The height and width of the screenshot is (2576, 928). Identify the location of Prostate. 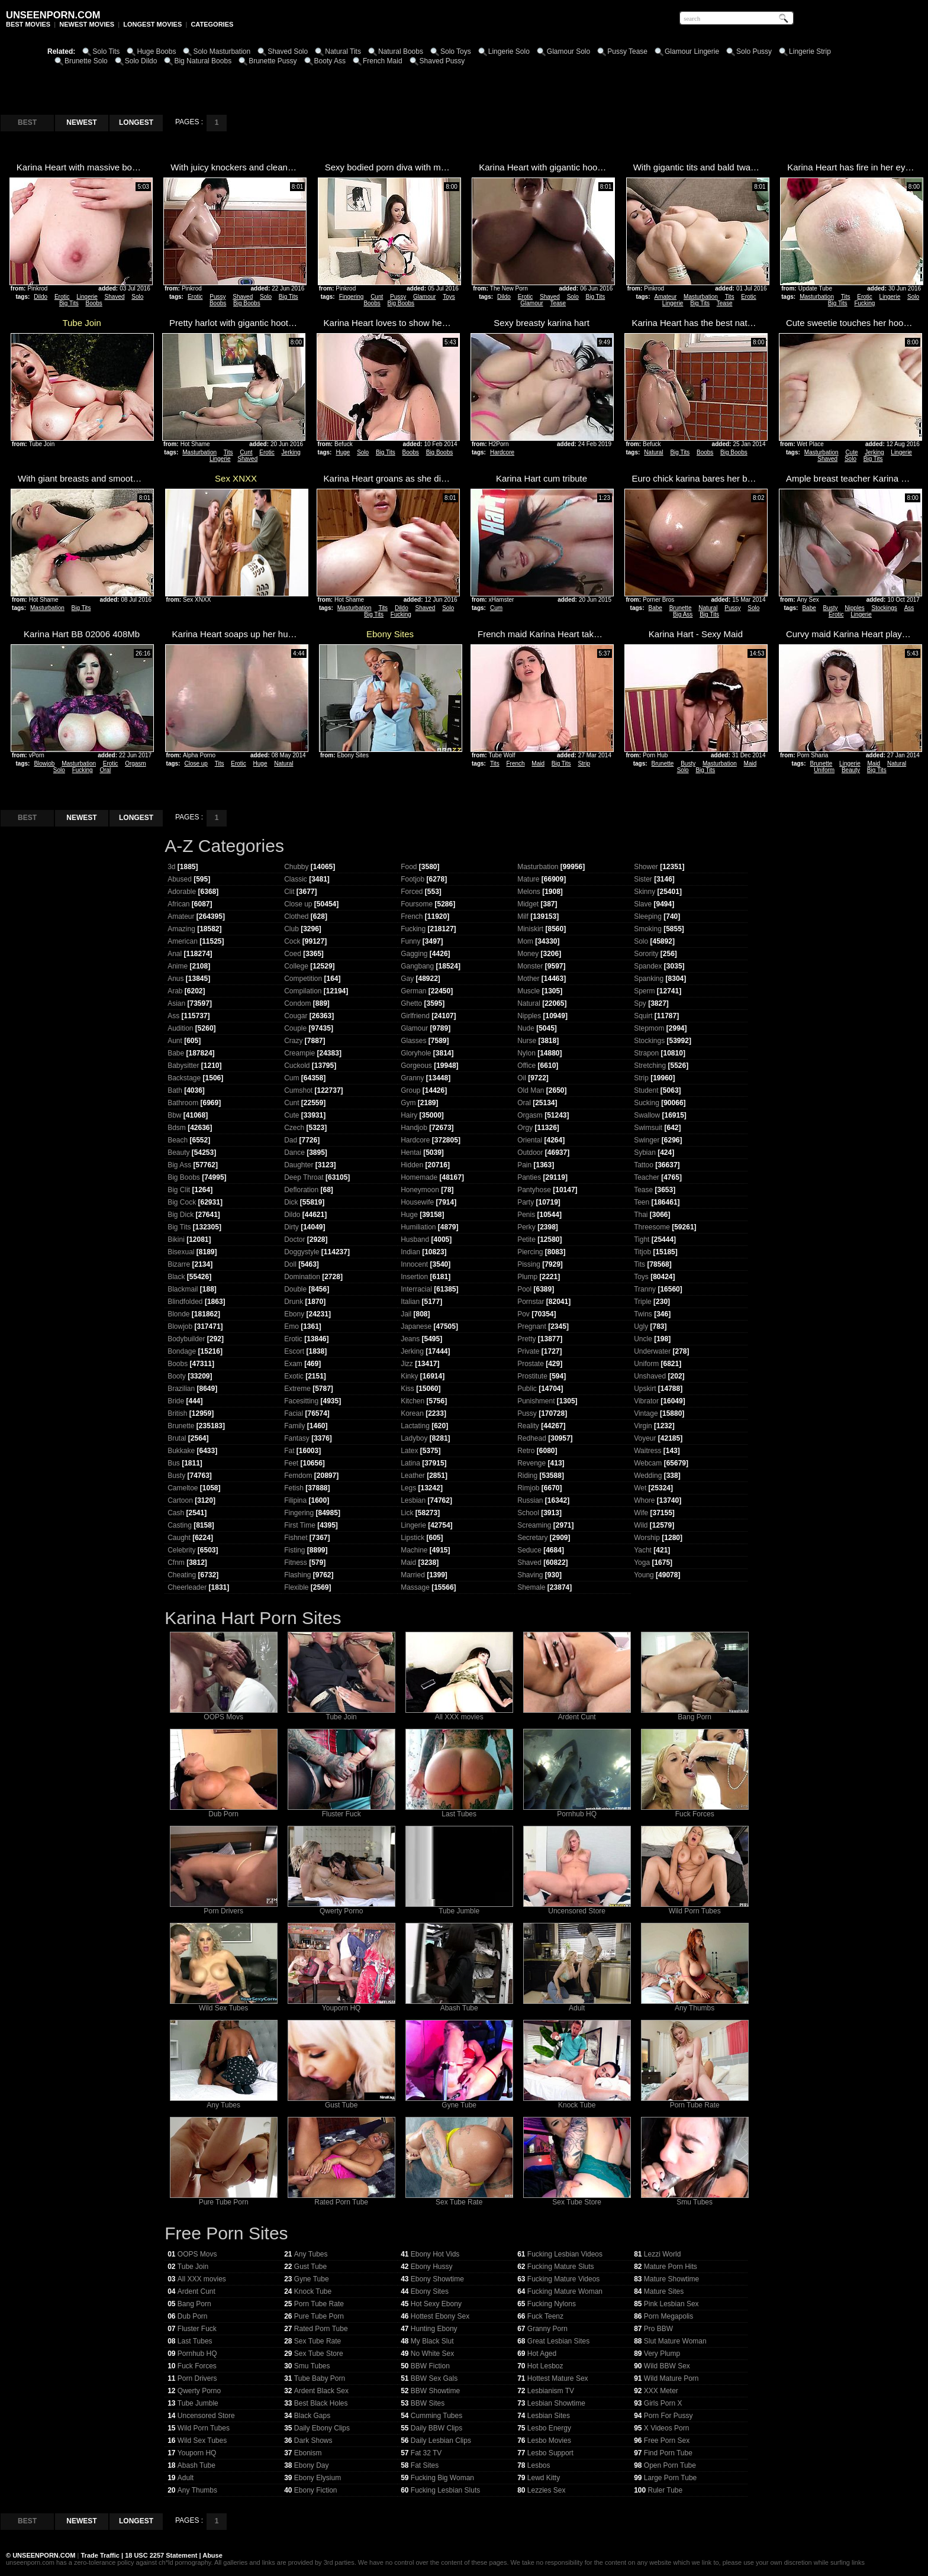
(530, 1364).